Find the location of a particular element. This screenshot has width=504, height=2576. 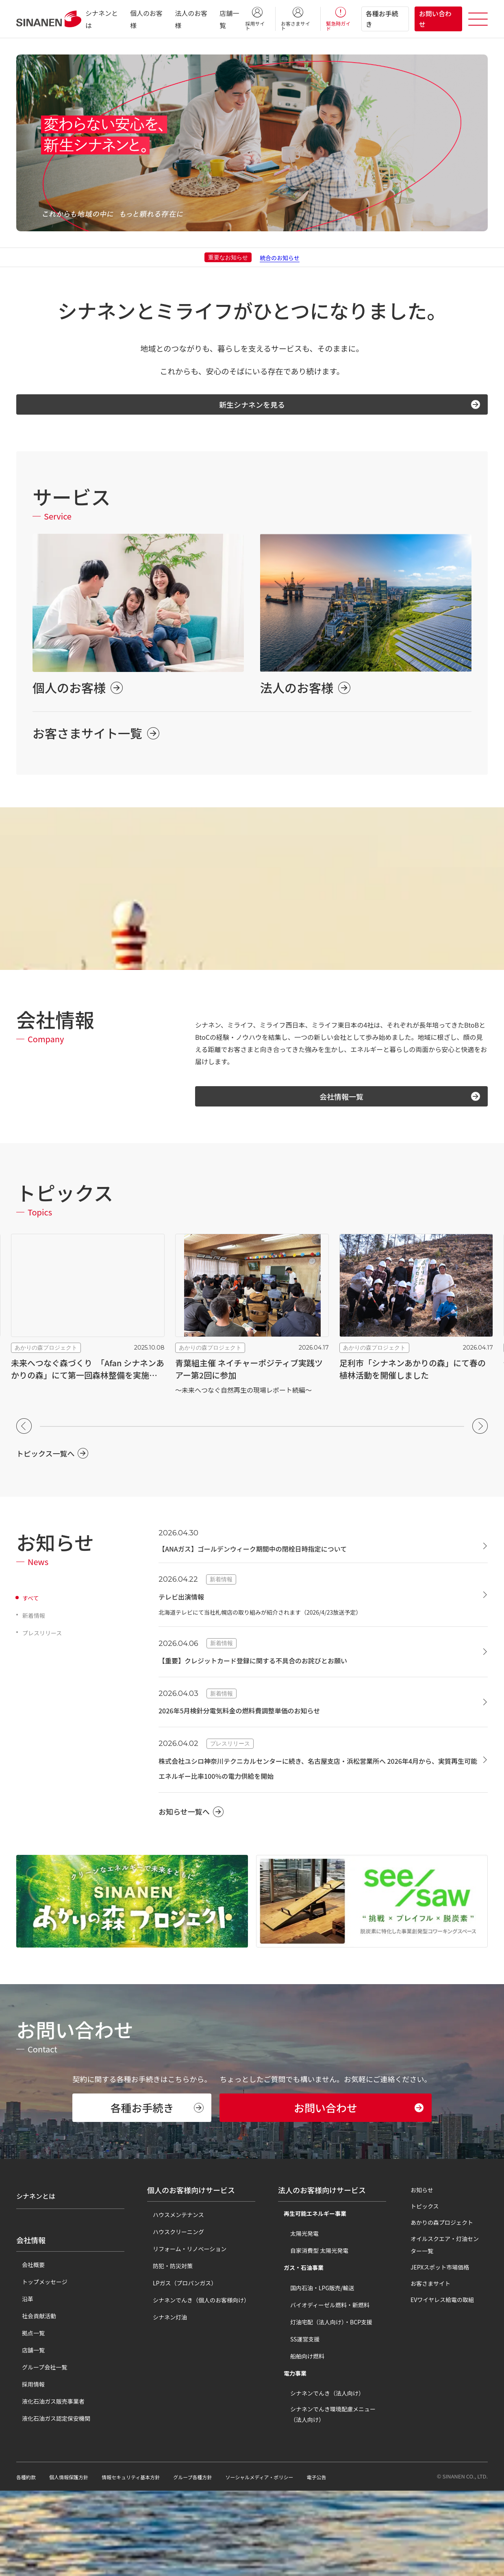

社会貢献活動 is located at coordinates (33, 2394).